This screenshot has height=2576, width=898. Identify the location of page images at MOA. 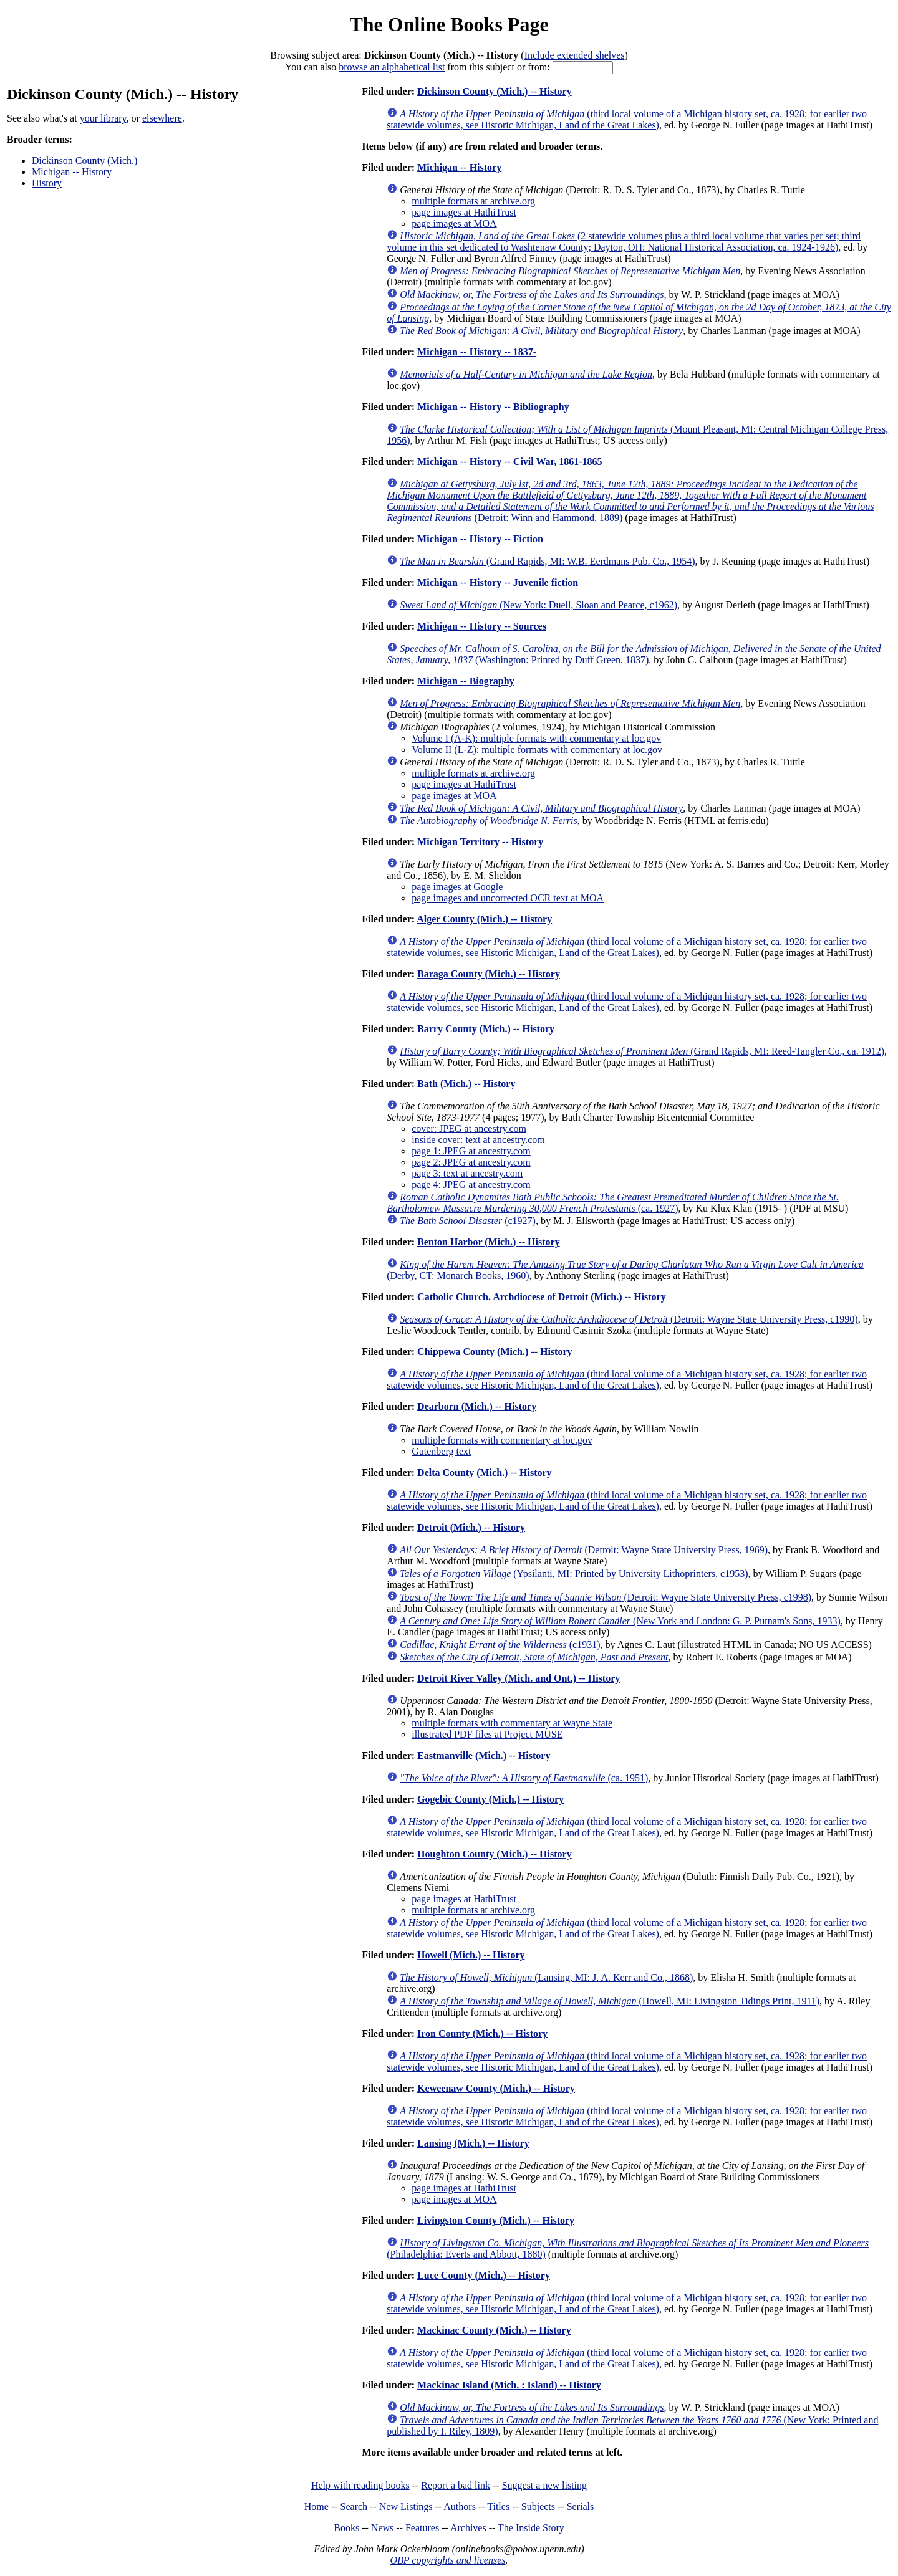
(454, 223).